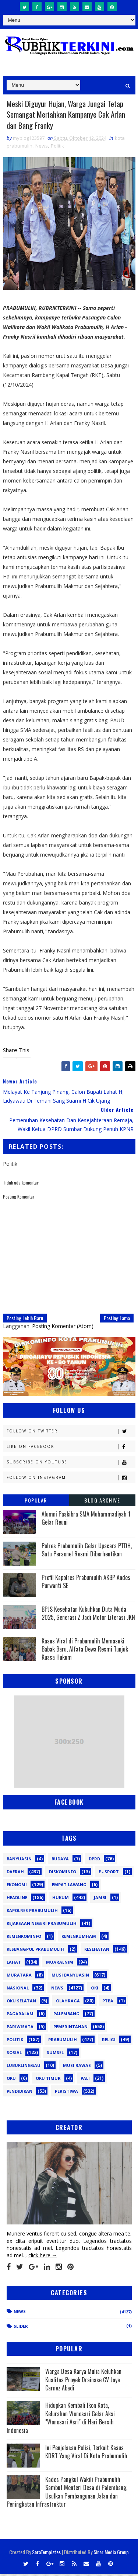  I want to click on News, so click(41, 147).